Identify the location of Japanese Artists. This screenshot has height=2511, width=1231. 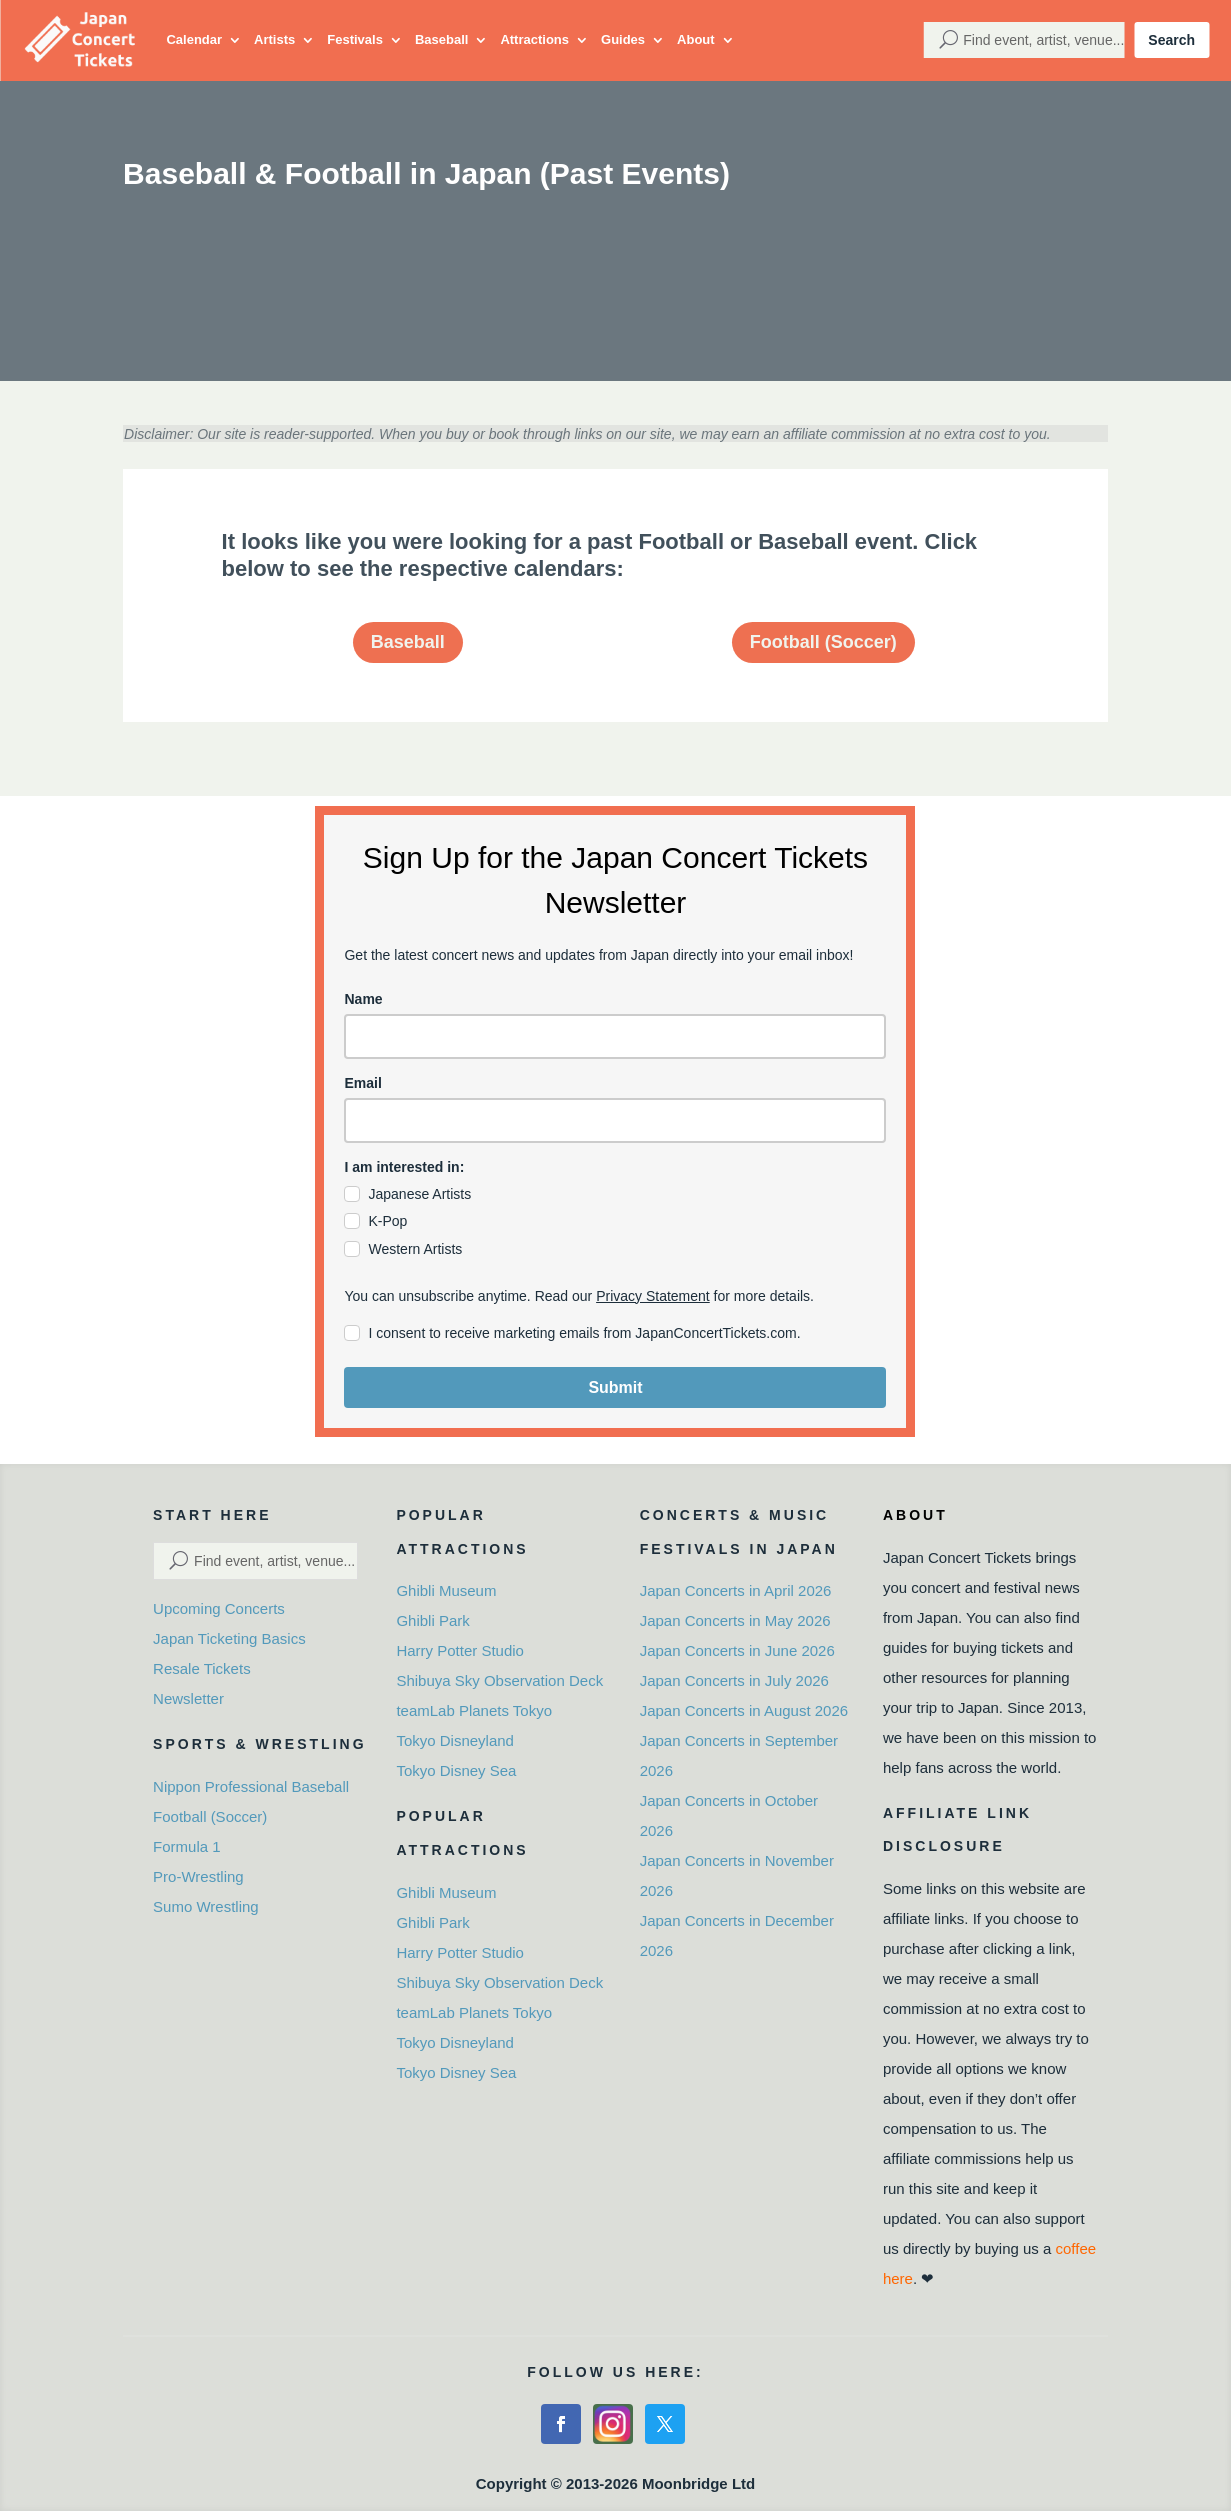
(419, 1194).